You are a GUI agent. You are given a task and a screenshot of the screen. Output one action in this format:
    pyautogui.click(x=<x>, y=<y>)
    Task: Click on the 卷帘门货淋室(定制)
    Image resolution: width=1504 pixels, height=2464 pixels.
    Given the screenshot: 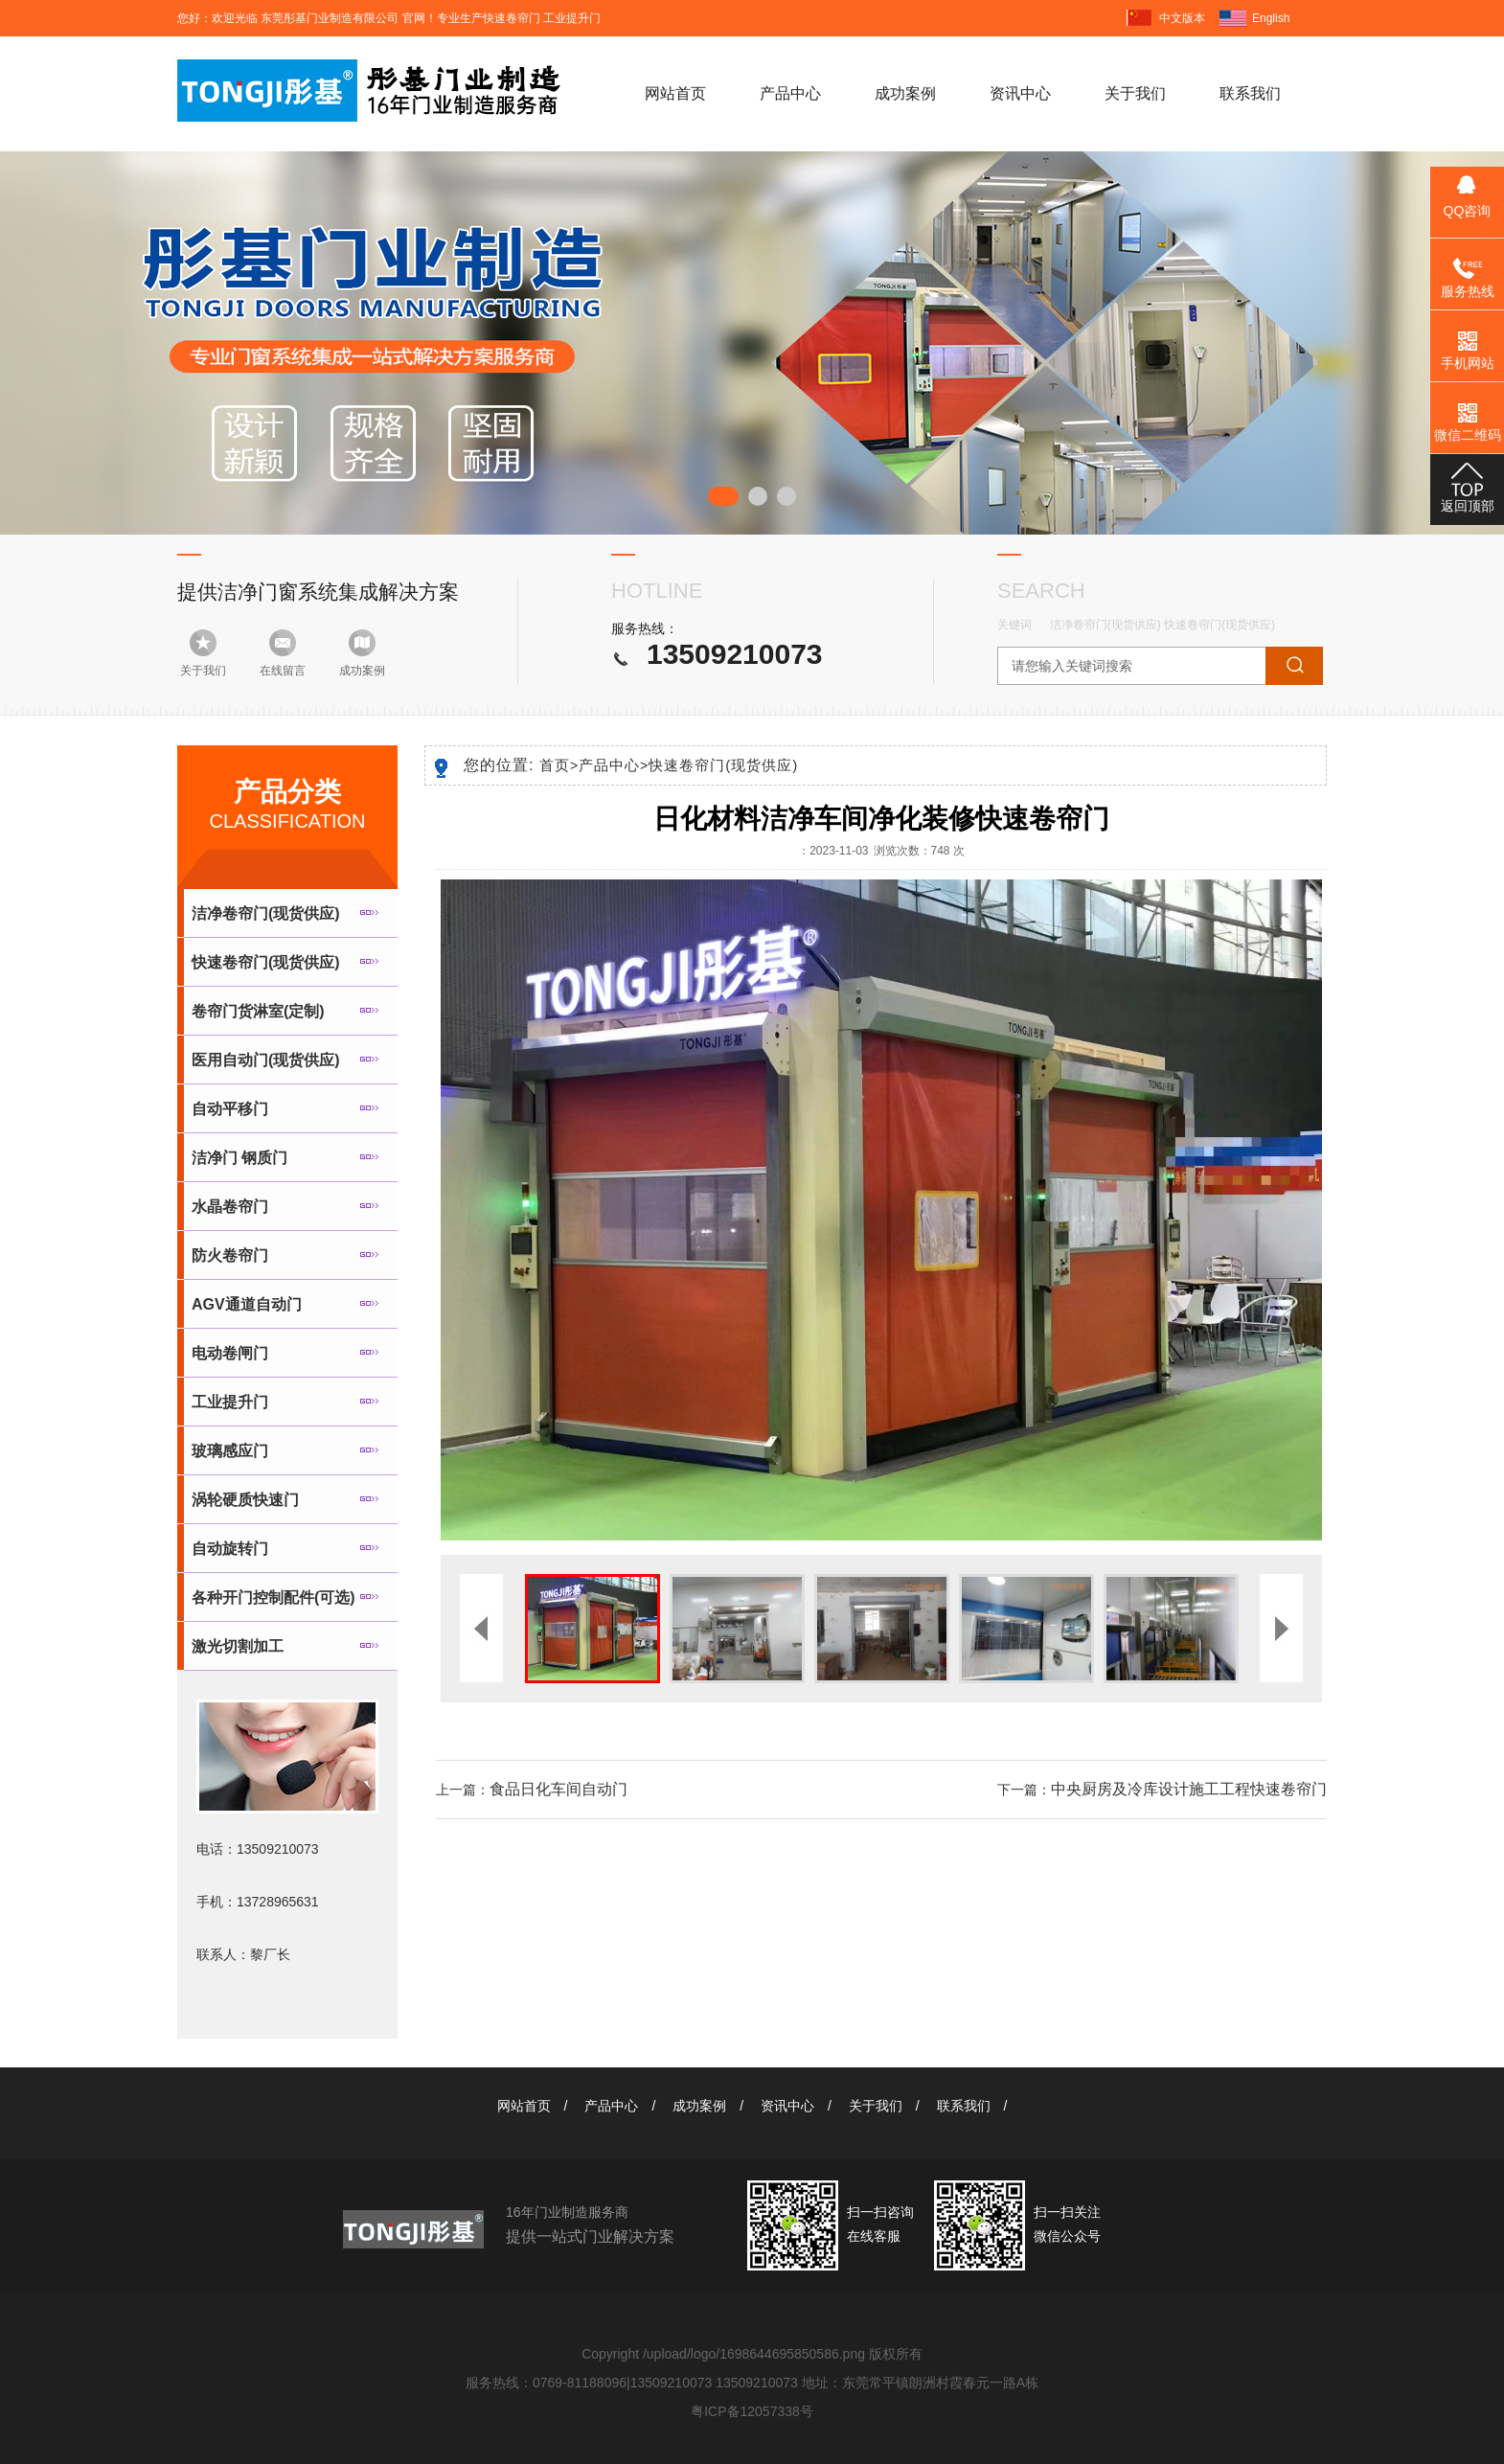 What is the action you would take?
    pyautogui.click(x=258, y=1011)
    